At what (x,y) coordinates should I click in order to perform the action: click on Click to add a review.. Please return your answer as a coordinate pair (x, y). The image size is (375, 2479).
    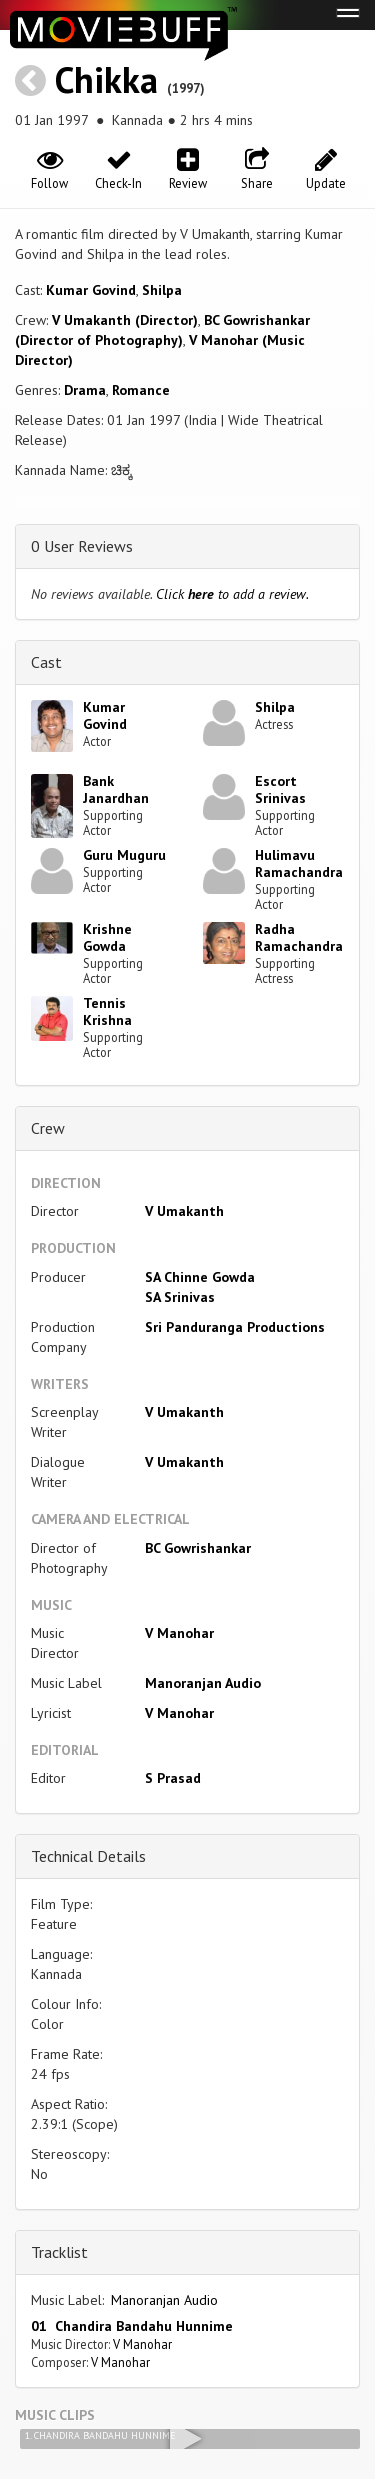
    Looking at the image, I should click on (232, 594).